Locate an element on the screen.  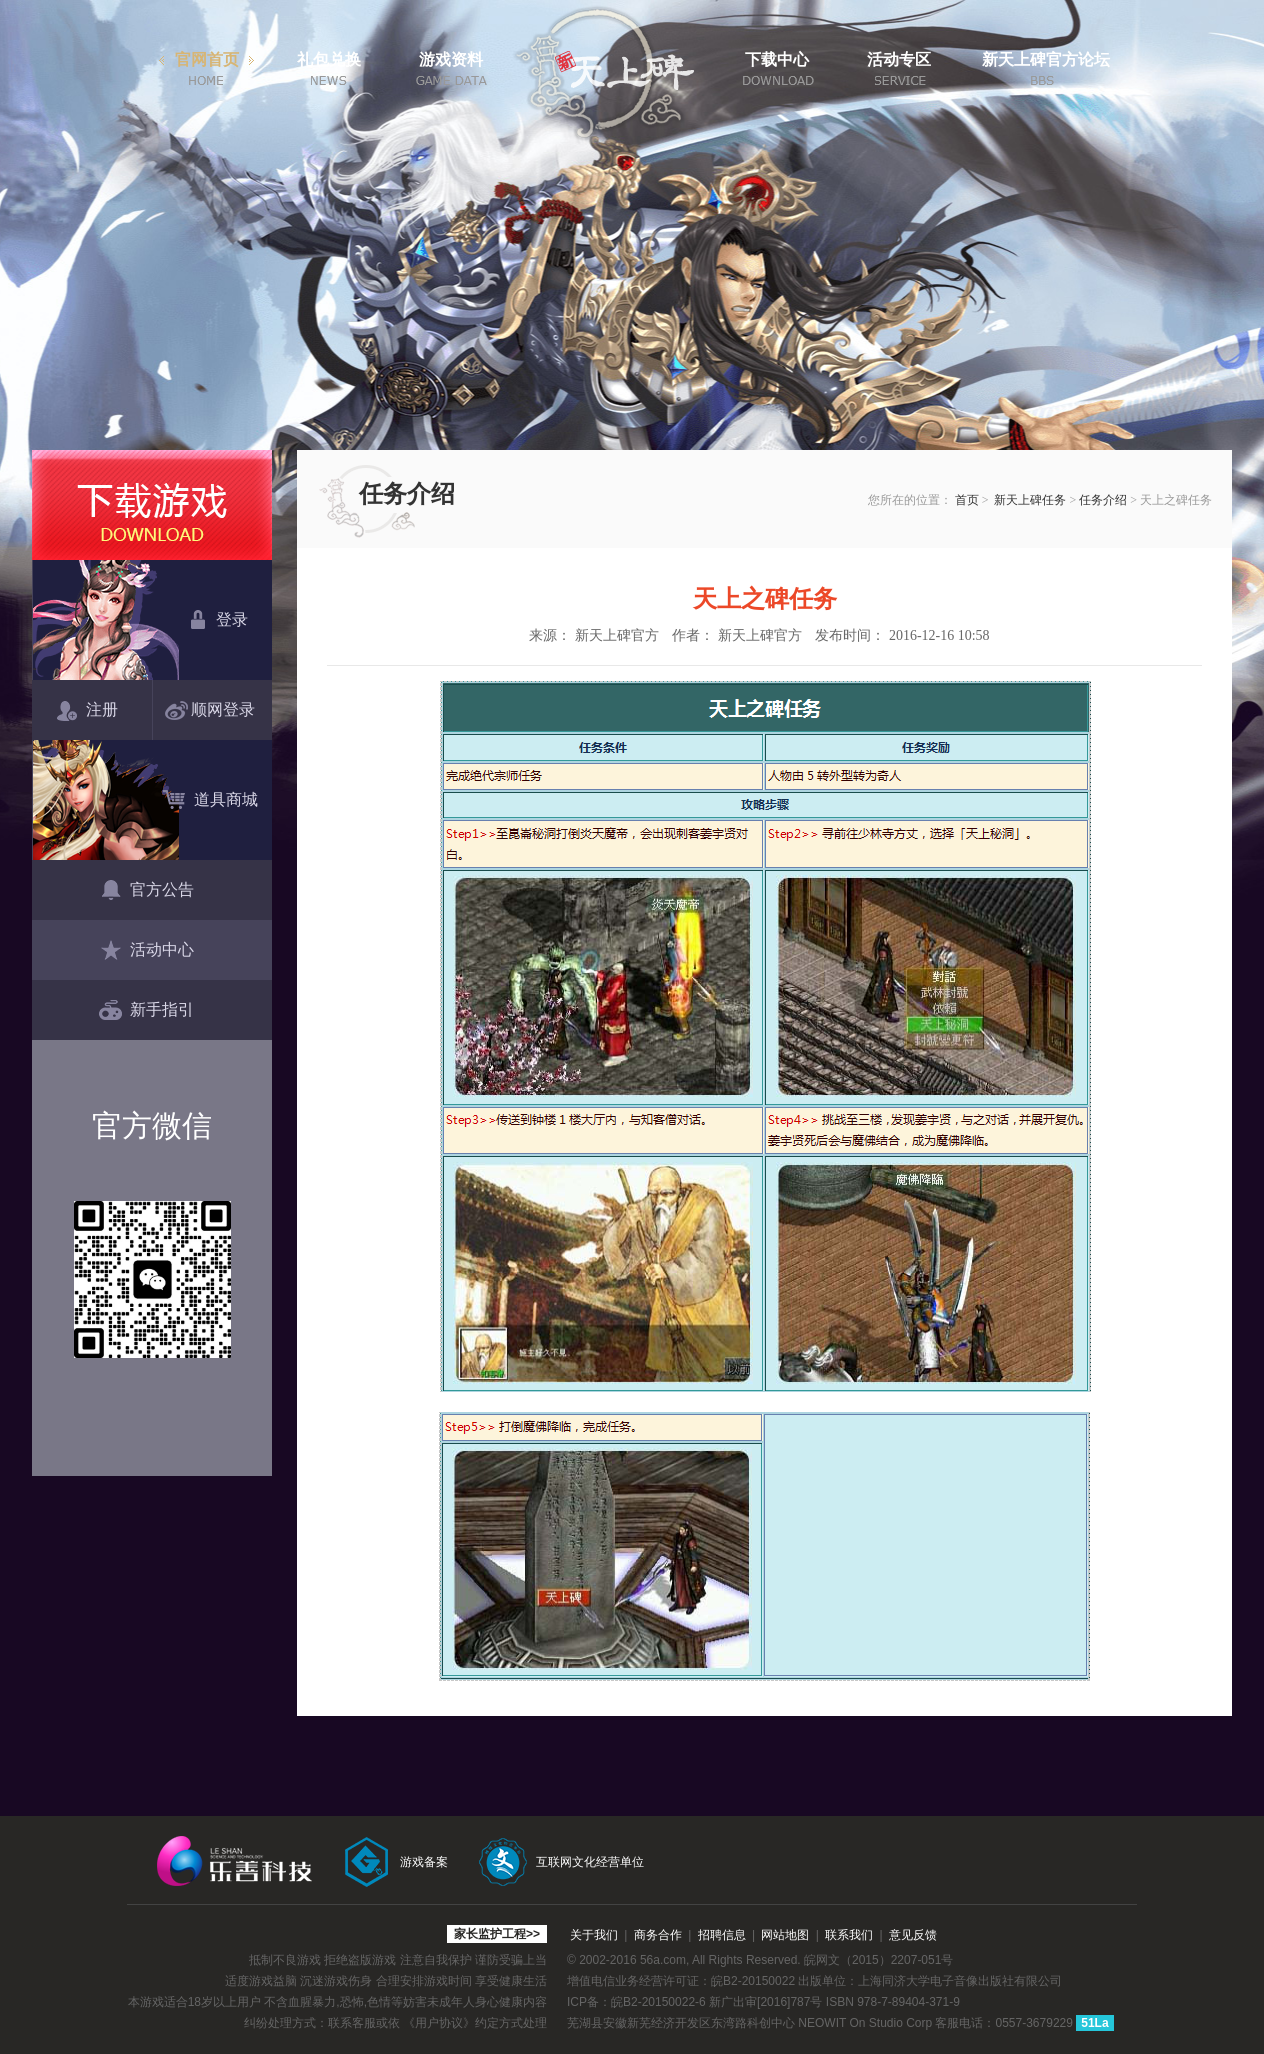
意见反馈 is located at coordinates (913, 1935).